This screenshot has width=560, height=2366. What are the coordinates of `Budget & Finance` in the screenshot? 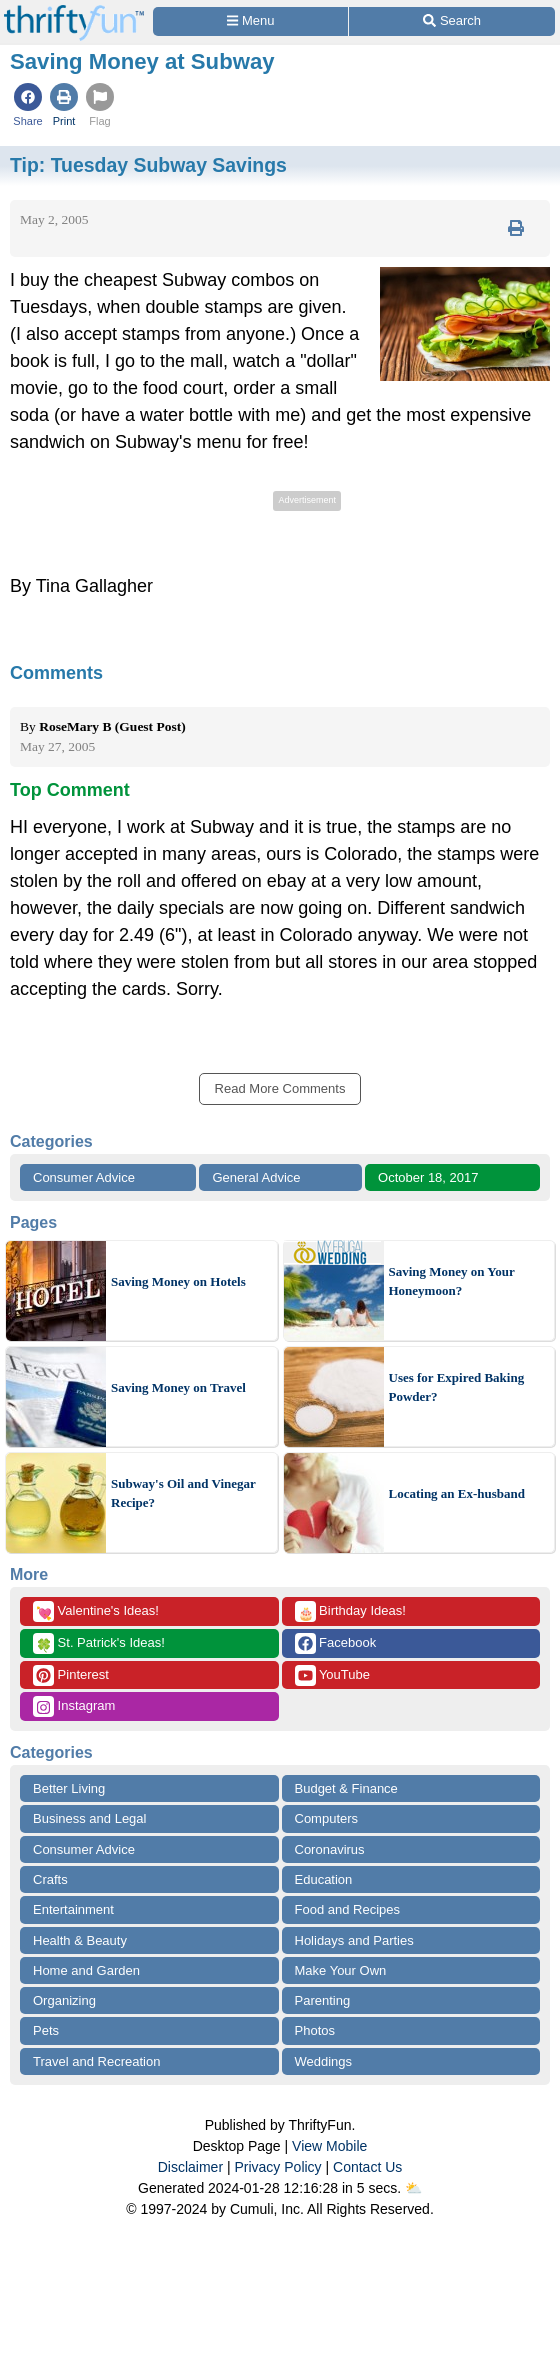 It's located at (346, 1788).